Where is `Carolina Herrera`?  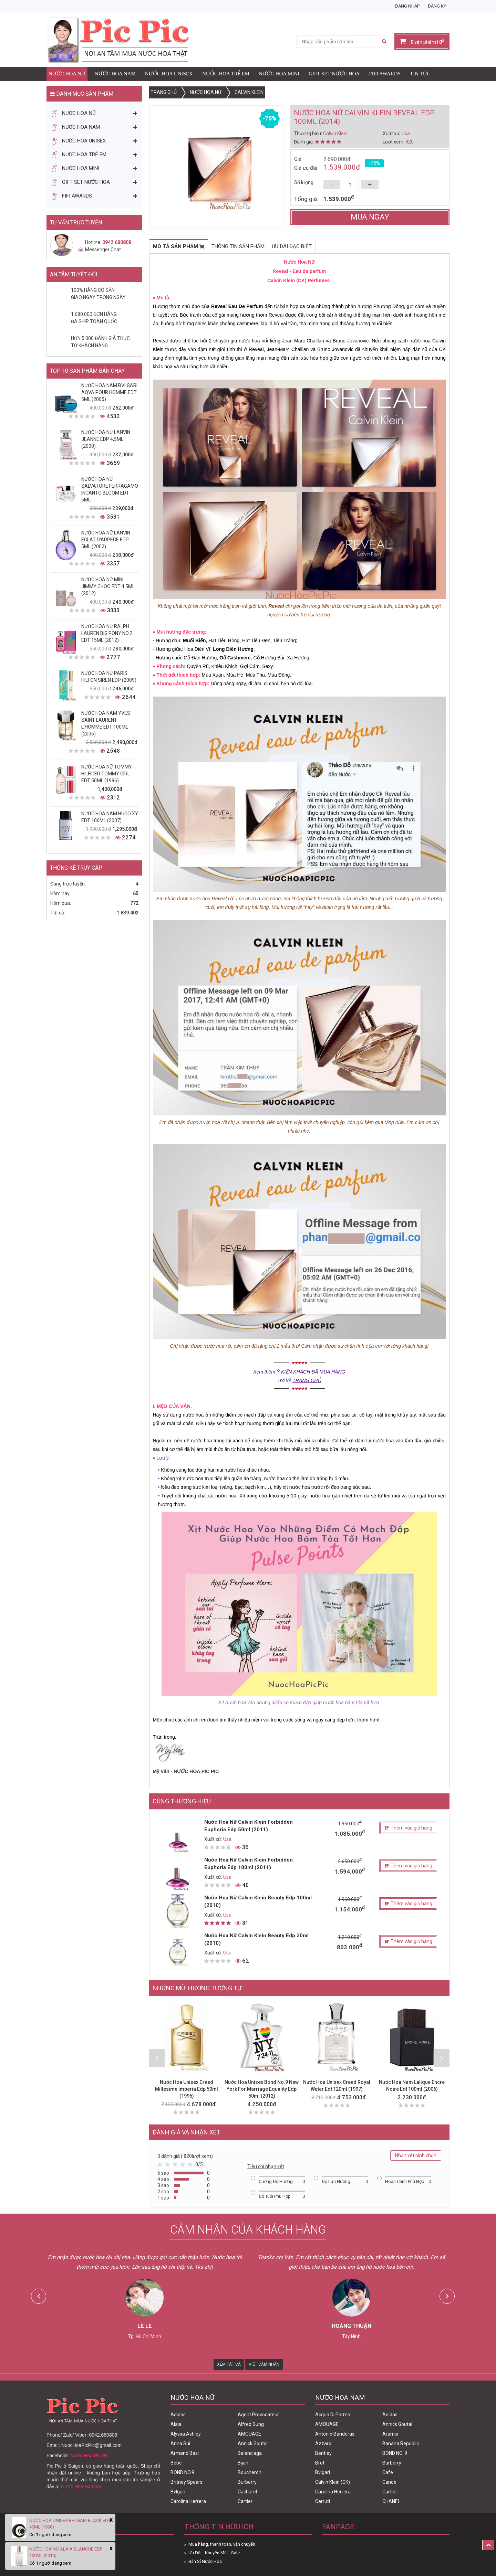 Carolina Herrera is located at coordinates (188, 2501).